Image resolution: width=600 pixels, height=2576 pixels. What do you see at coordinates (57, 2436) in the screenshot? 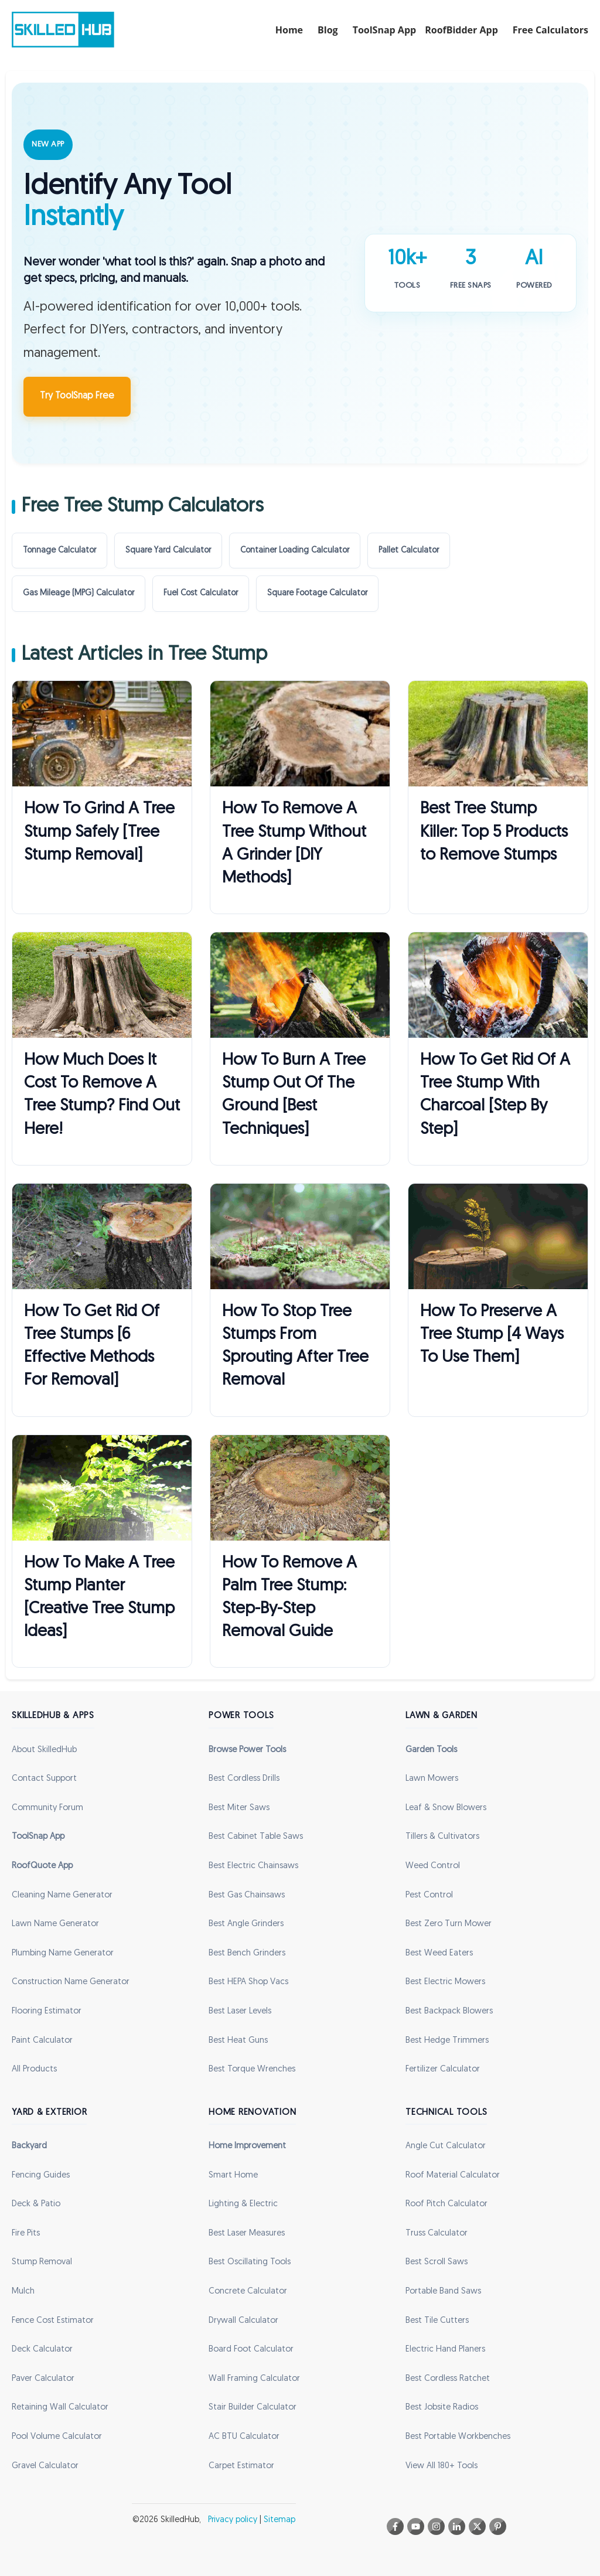
I see `Pool Volume Calculator` at bounding box center [57, 2436].